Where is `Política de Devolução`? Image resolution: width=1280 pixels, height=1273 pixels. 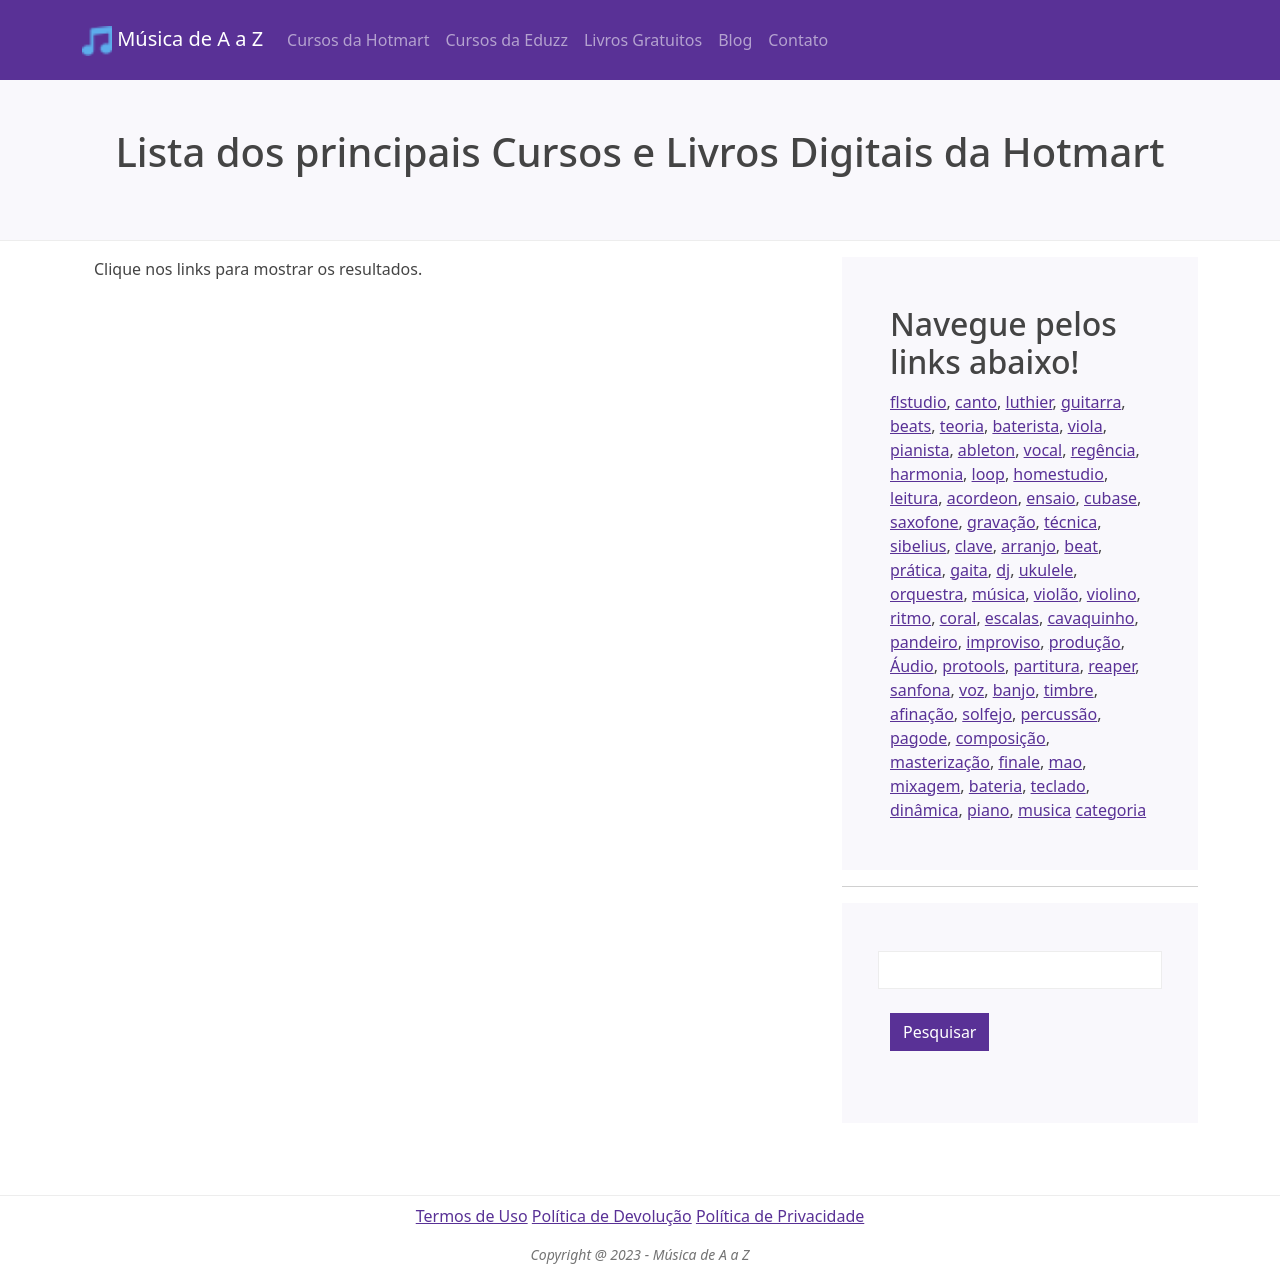
Política de Devolução is located at coordinates (612, 1216).